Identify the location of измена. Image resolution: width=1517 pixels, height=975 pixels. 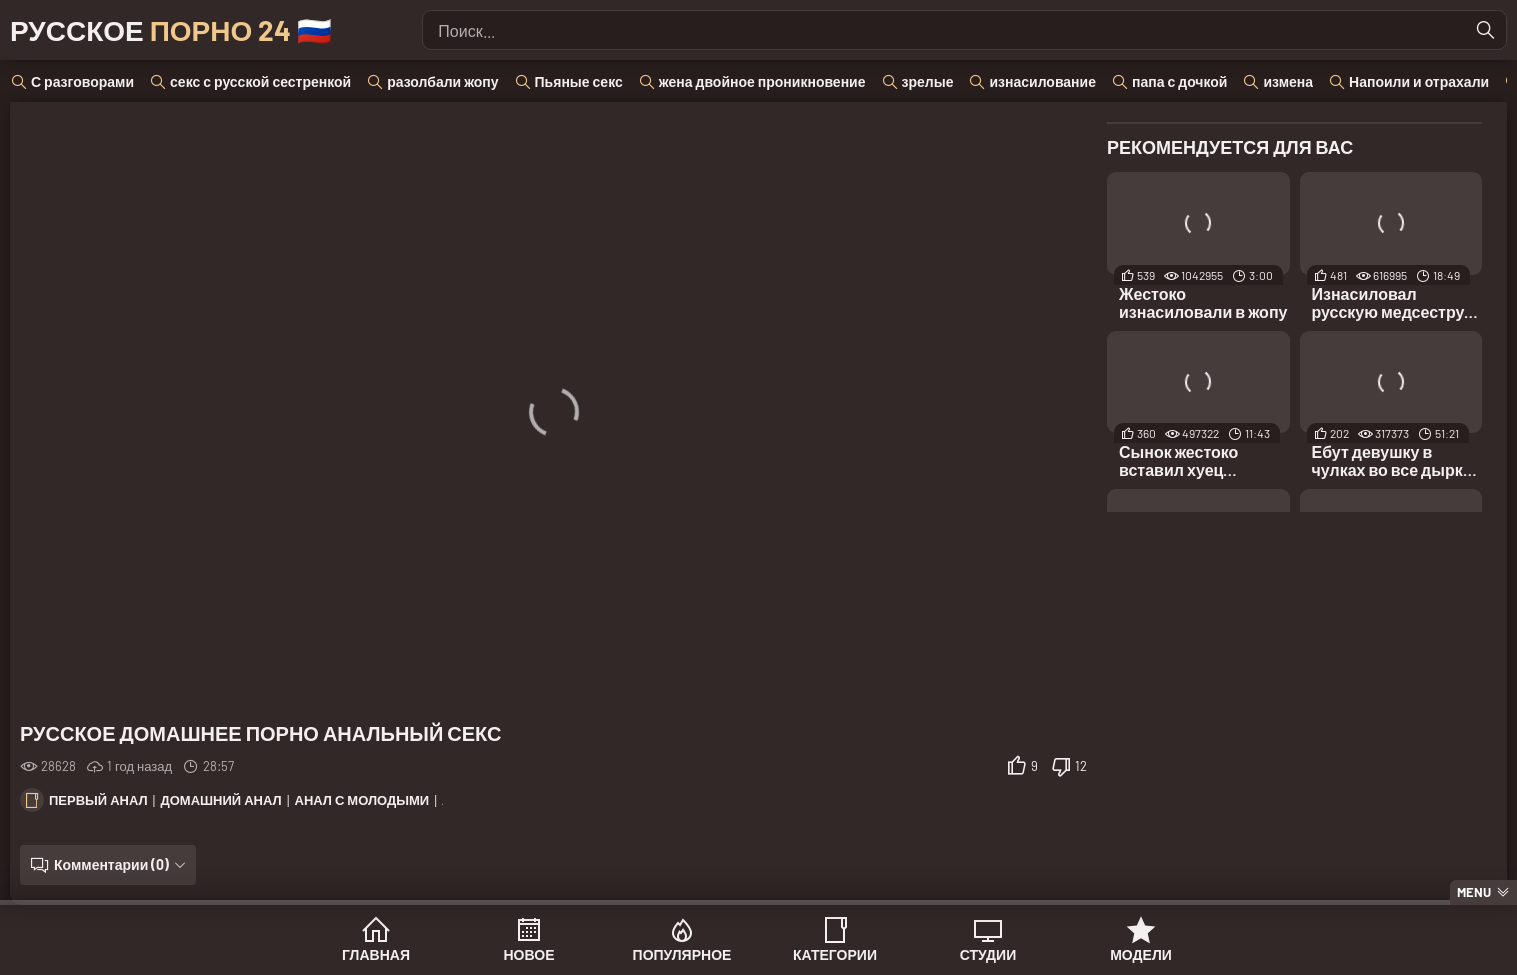
(1288, 81).